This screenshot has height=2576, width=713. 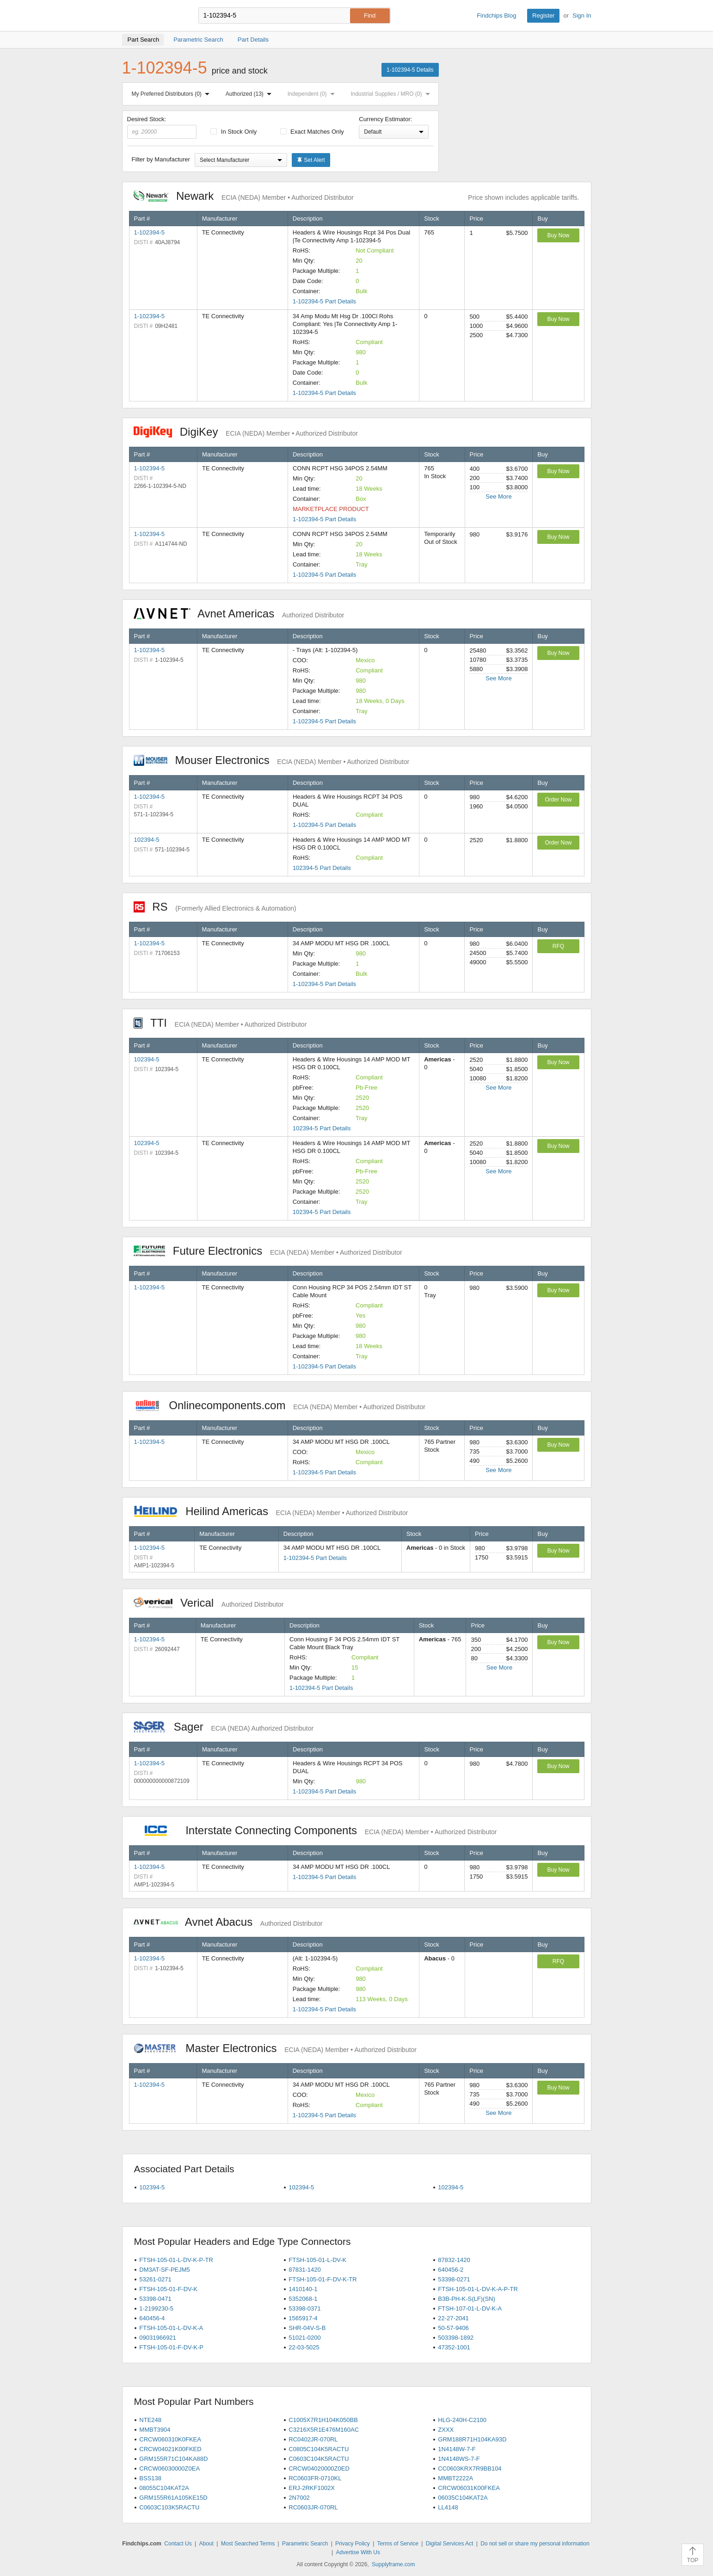 I want to click on 50-57-9406, so click(x=453, y=2327).